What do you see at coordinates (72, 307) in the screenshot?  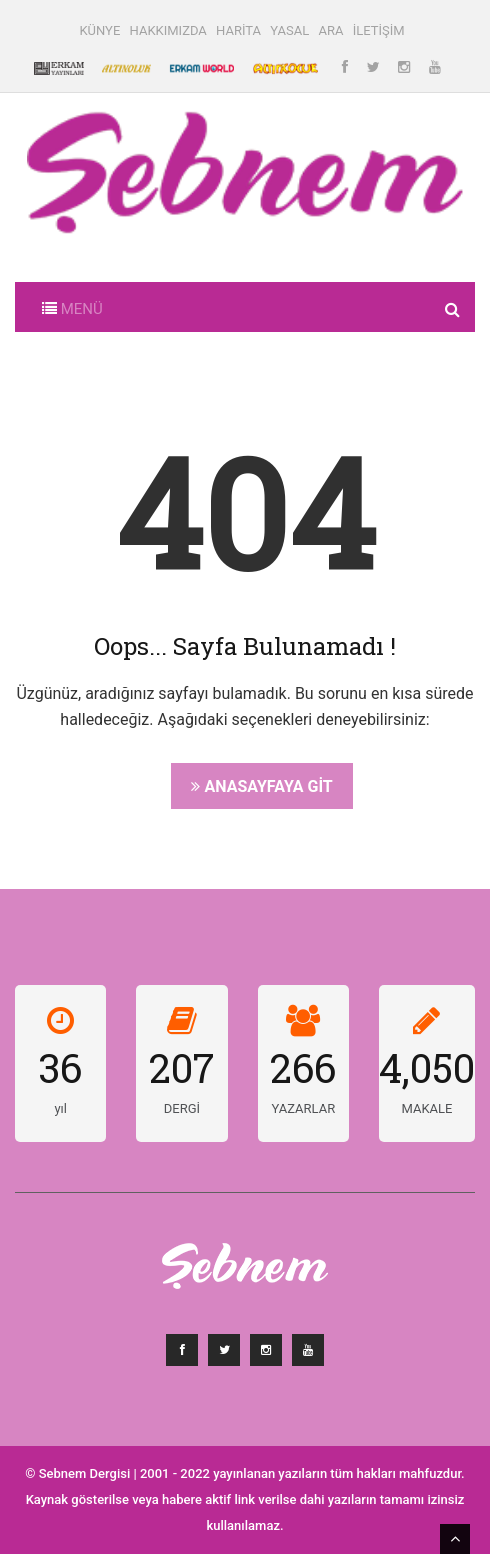 I see `[Toggle navigation]` at bounding box center [72, 307].